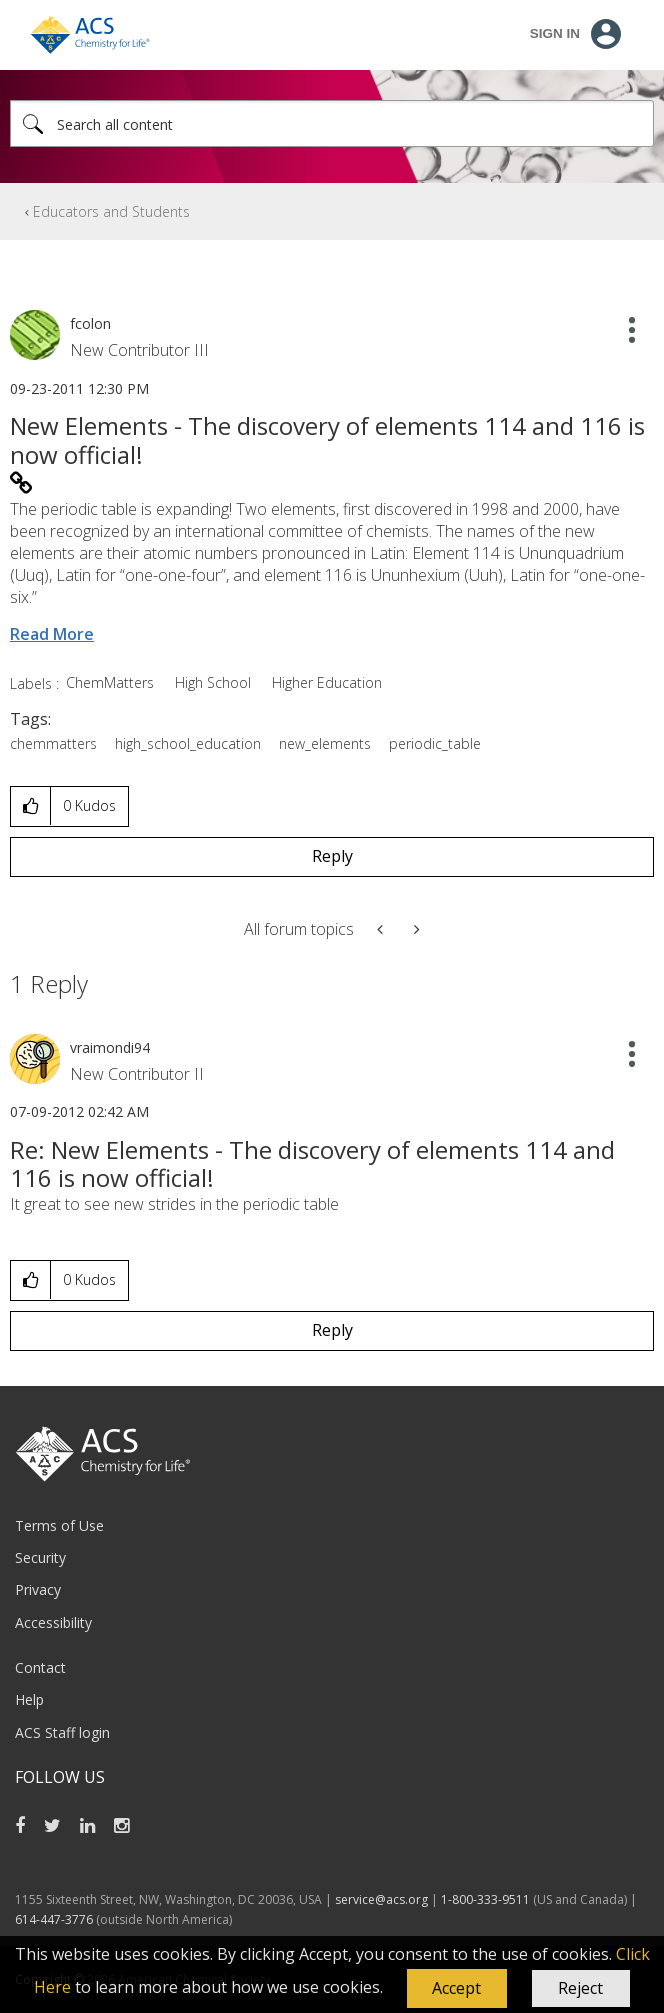 This screenshot has width=664, height=2013. Describe the element at coordinates (59, 1525) in the screenshot. I see `Terms of Use` at that location.